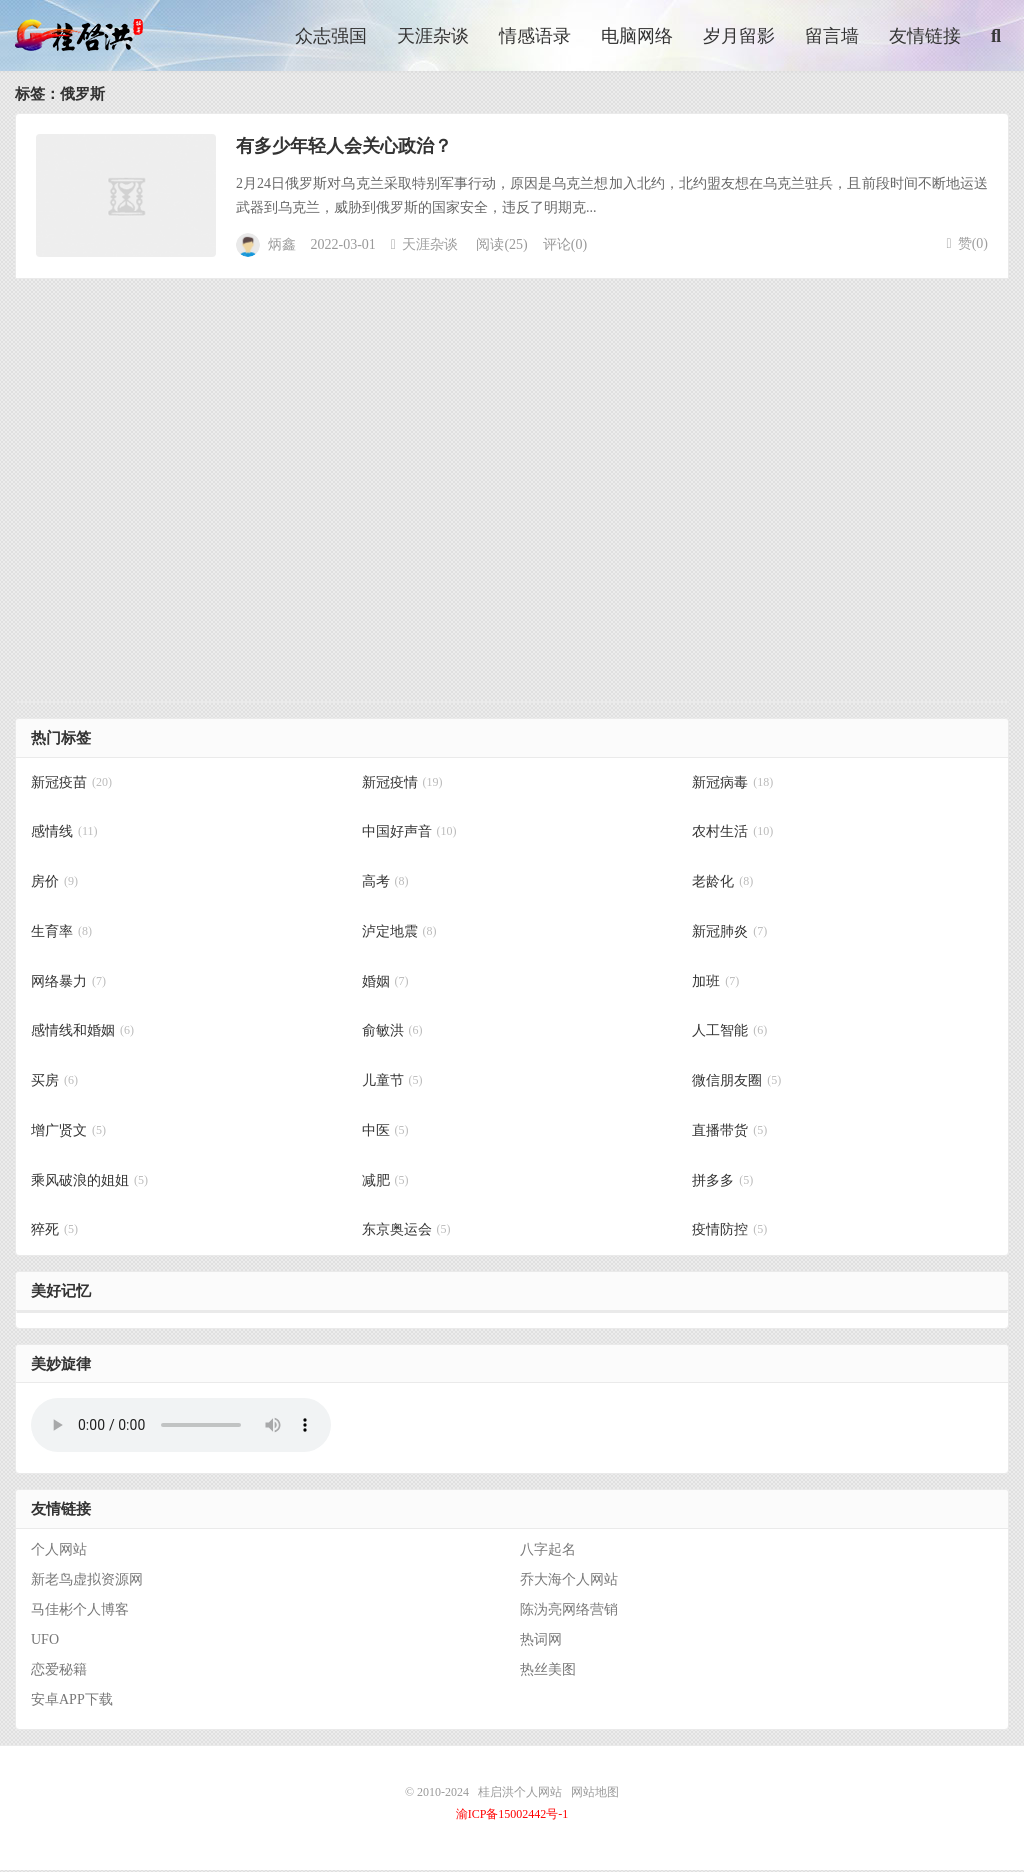  I want to click on 赞(), so click(967, 245).